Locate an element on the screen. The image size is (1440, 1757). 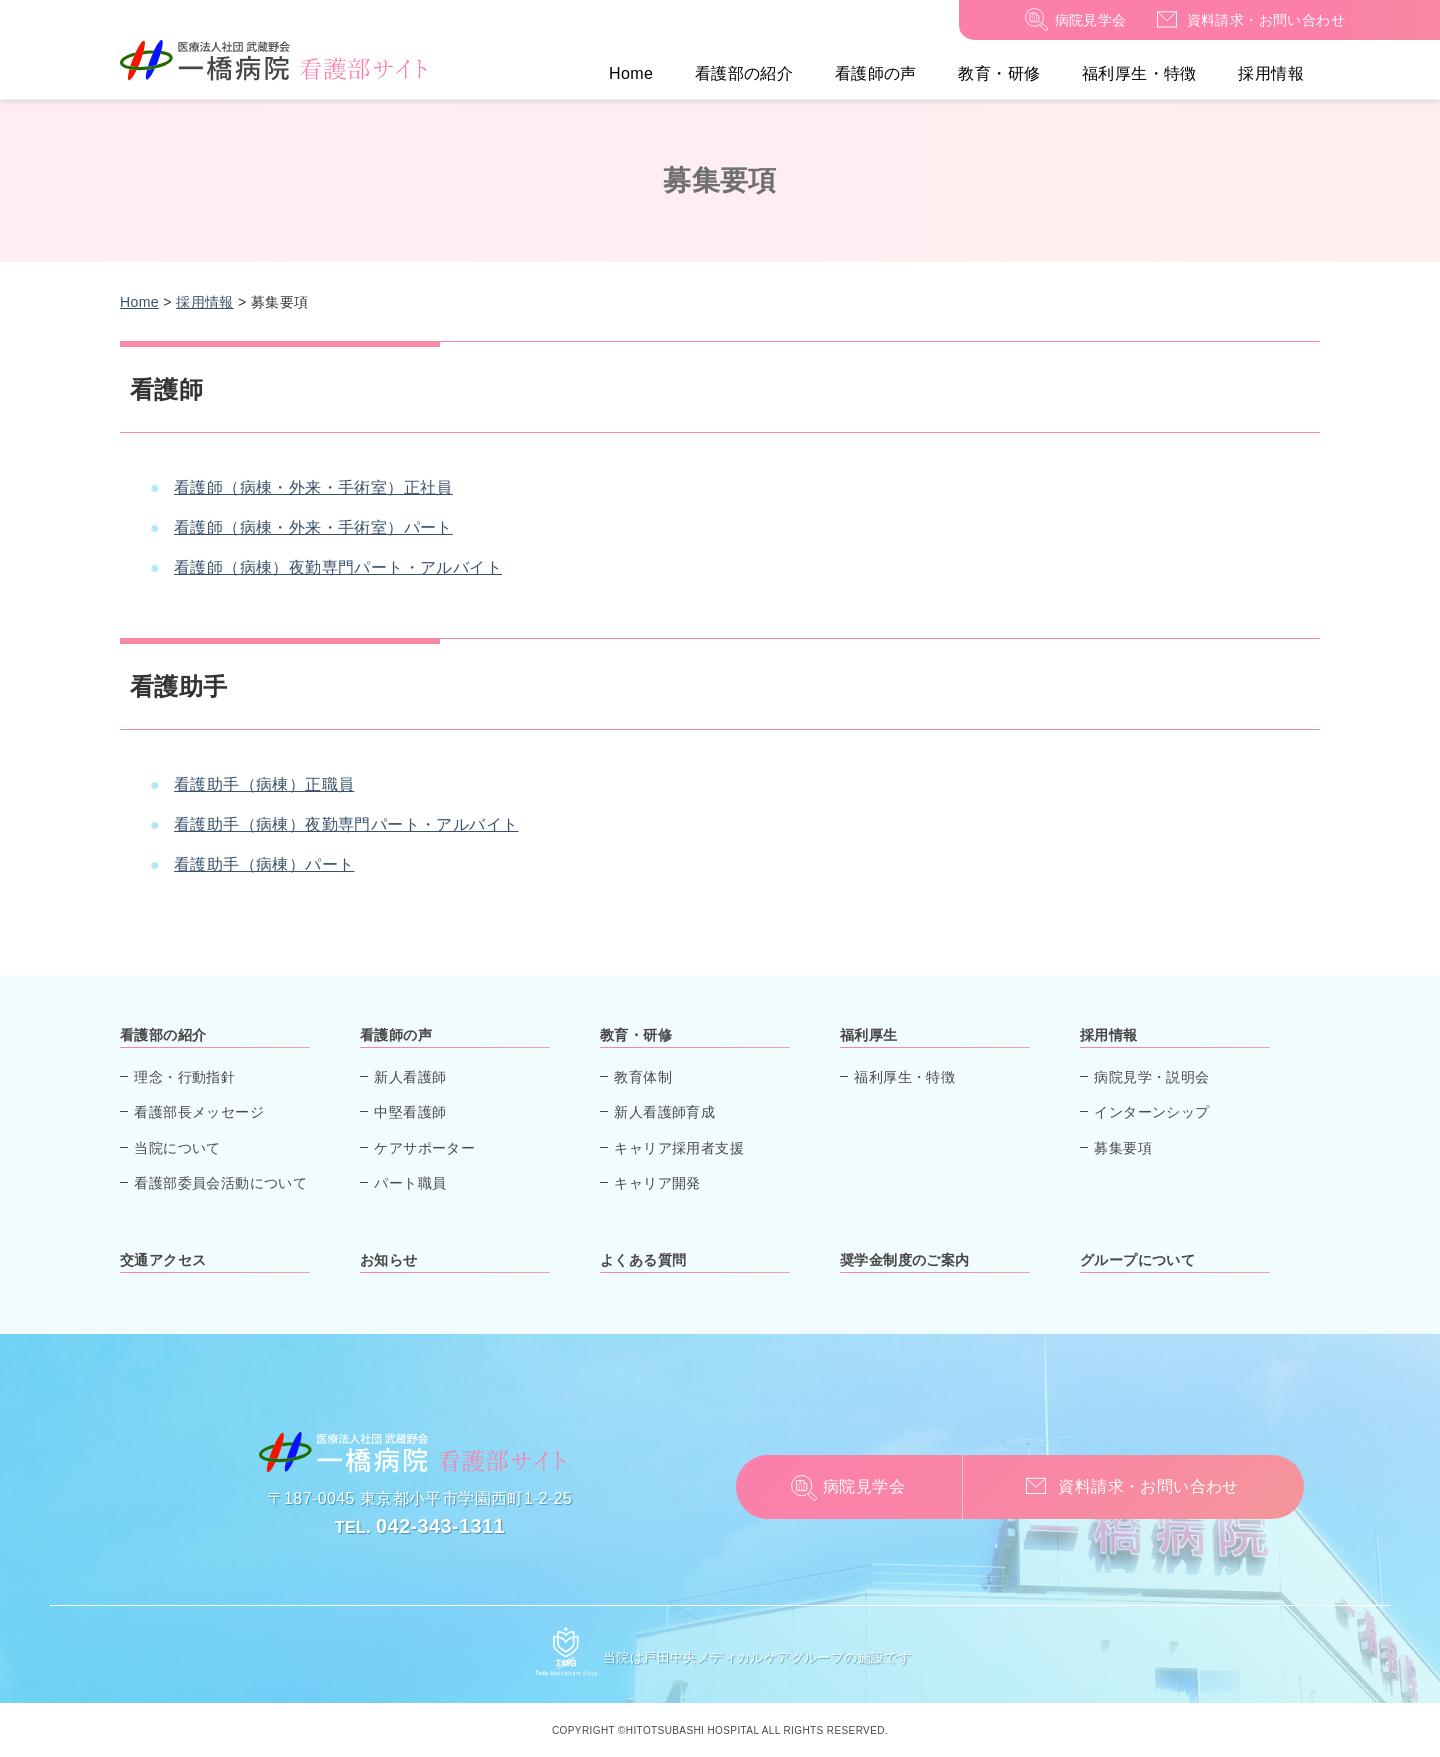
新人看護師育成 is located at coordinates (664, 1112).